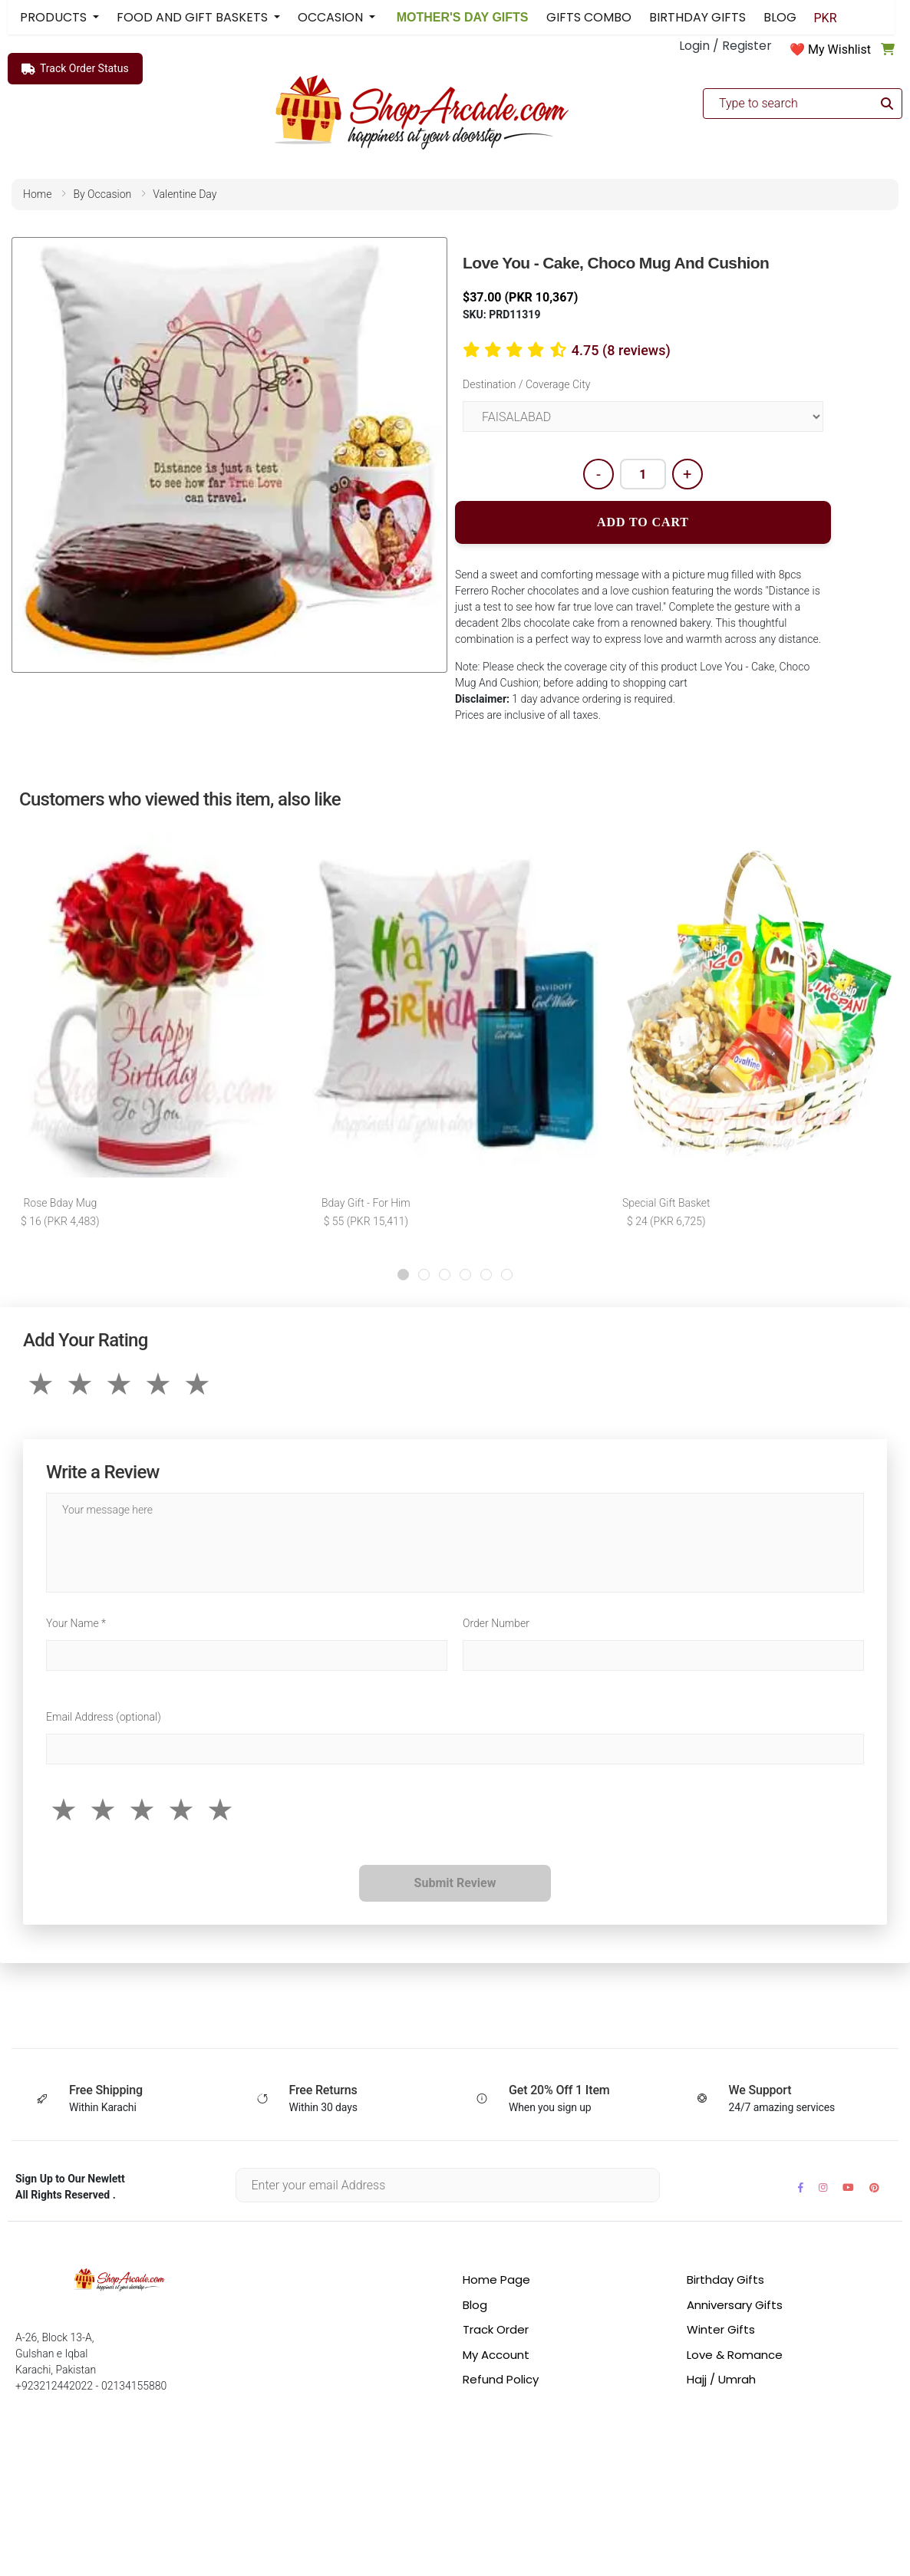 The width and height of the screenshot is (910, 2576). I want to click on Your Name *, so click(76, 1626).